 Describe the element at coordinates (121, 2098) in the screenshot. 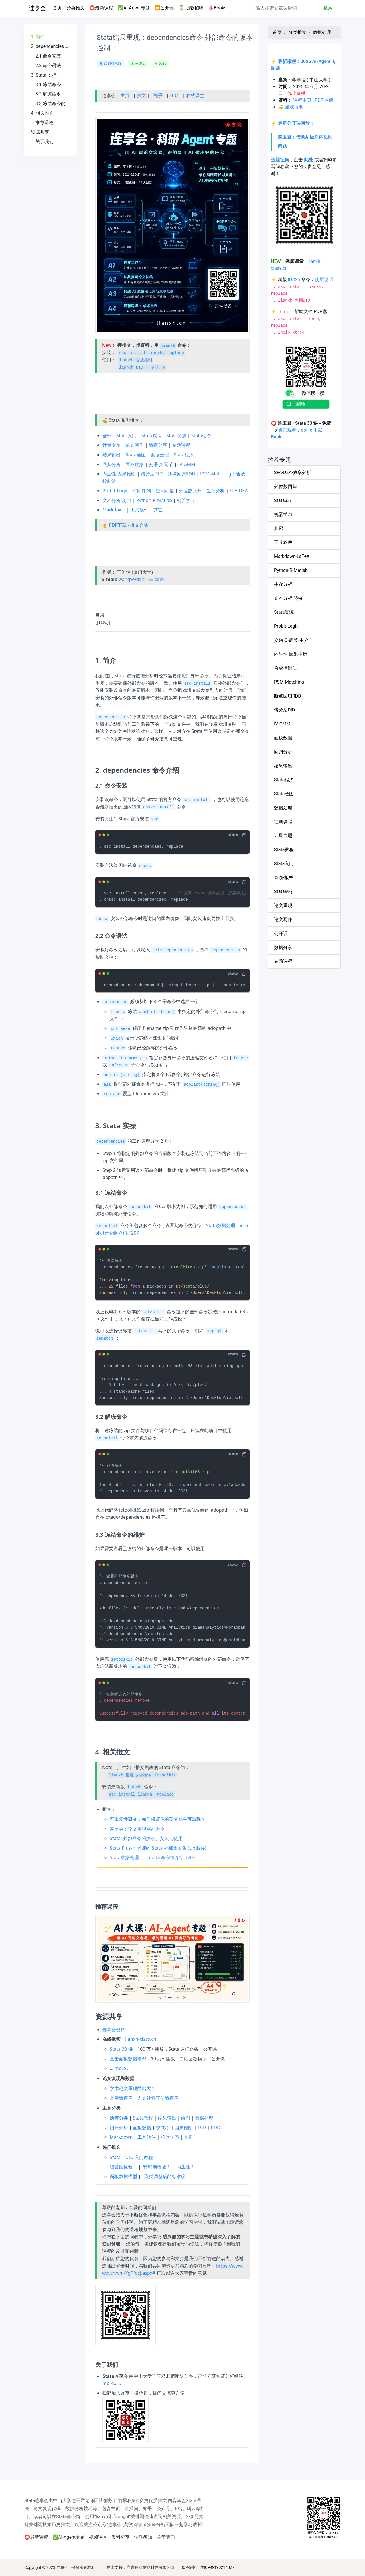

I see `常用数据库` at that location.